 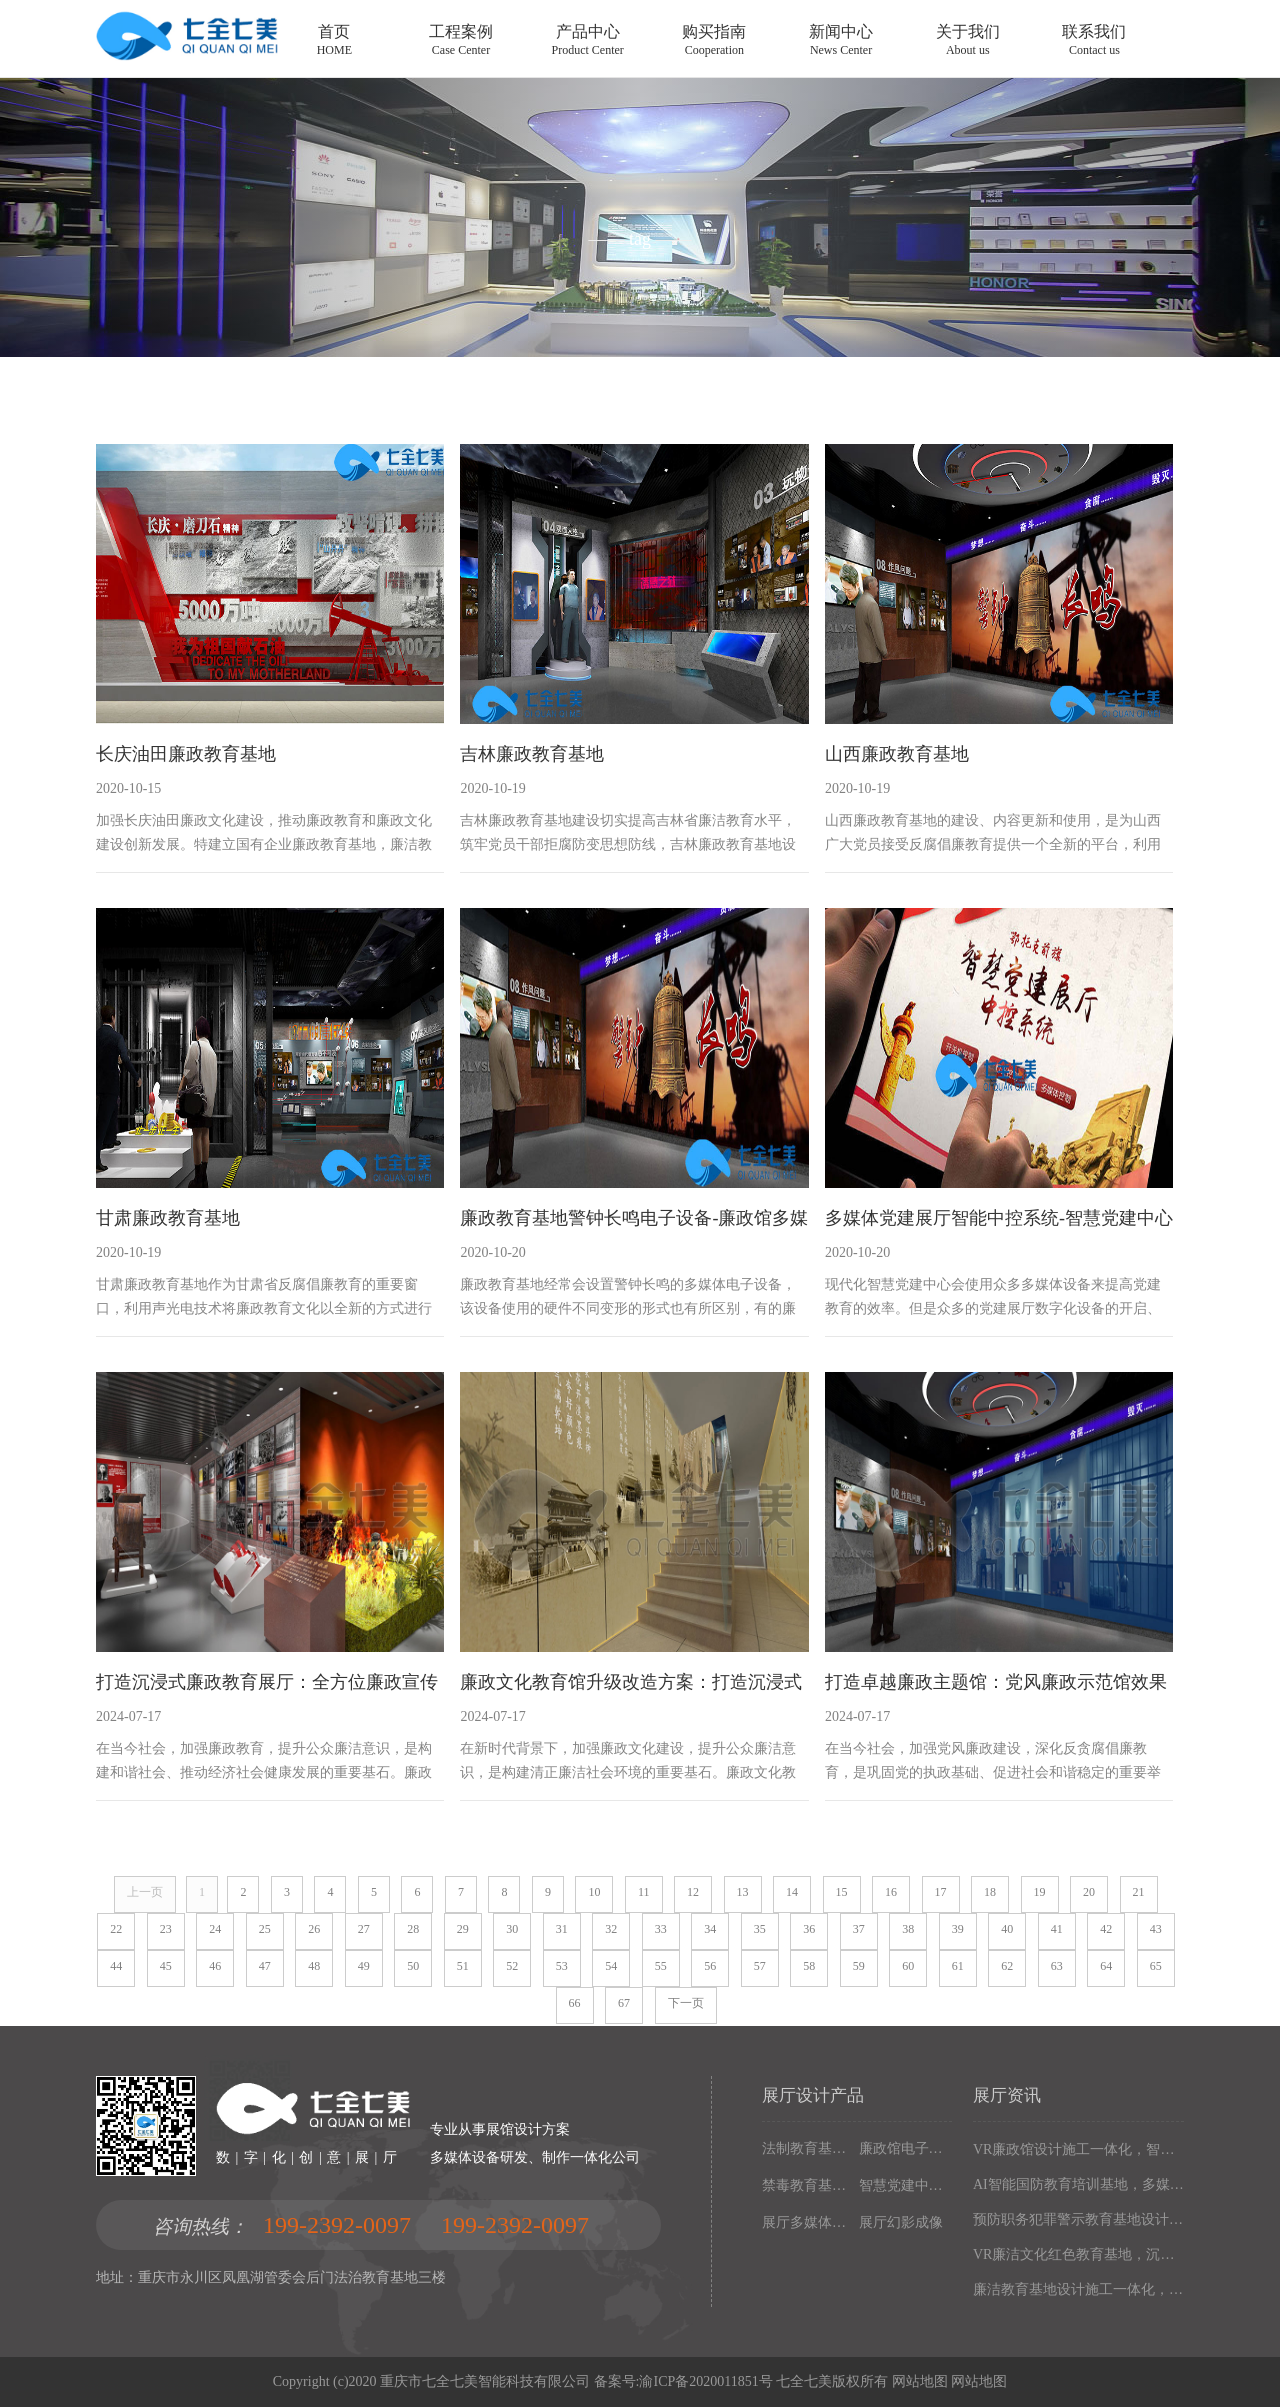 What do you see at coordinates (463, 1929) in the screenshot?
I see `29` at bounding box center [463, 1929].